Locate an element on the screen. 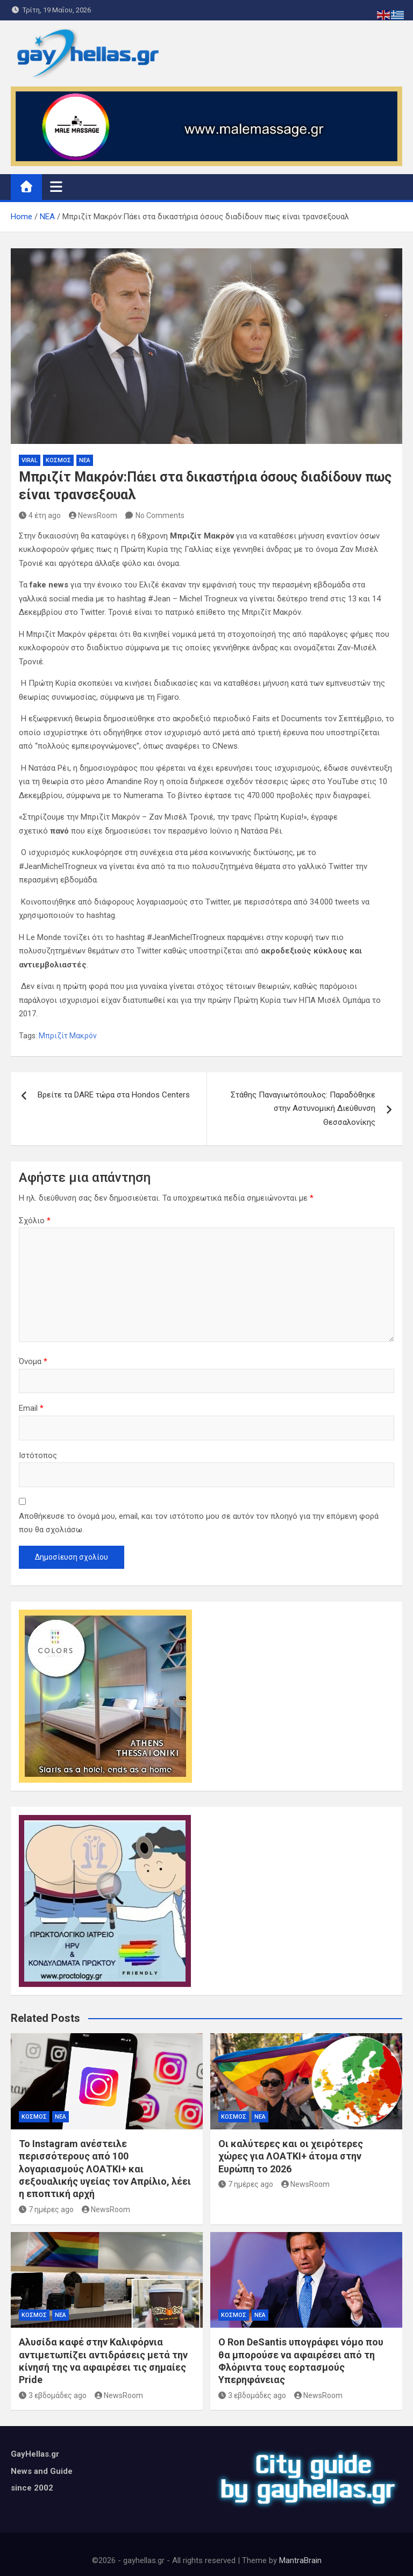 This screenshot has width=413, height=2576. Μπριζίτ Μακρόν is located at coordinates (68, 1035).